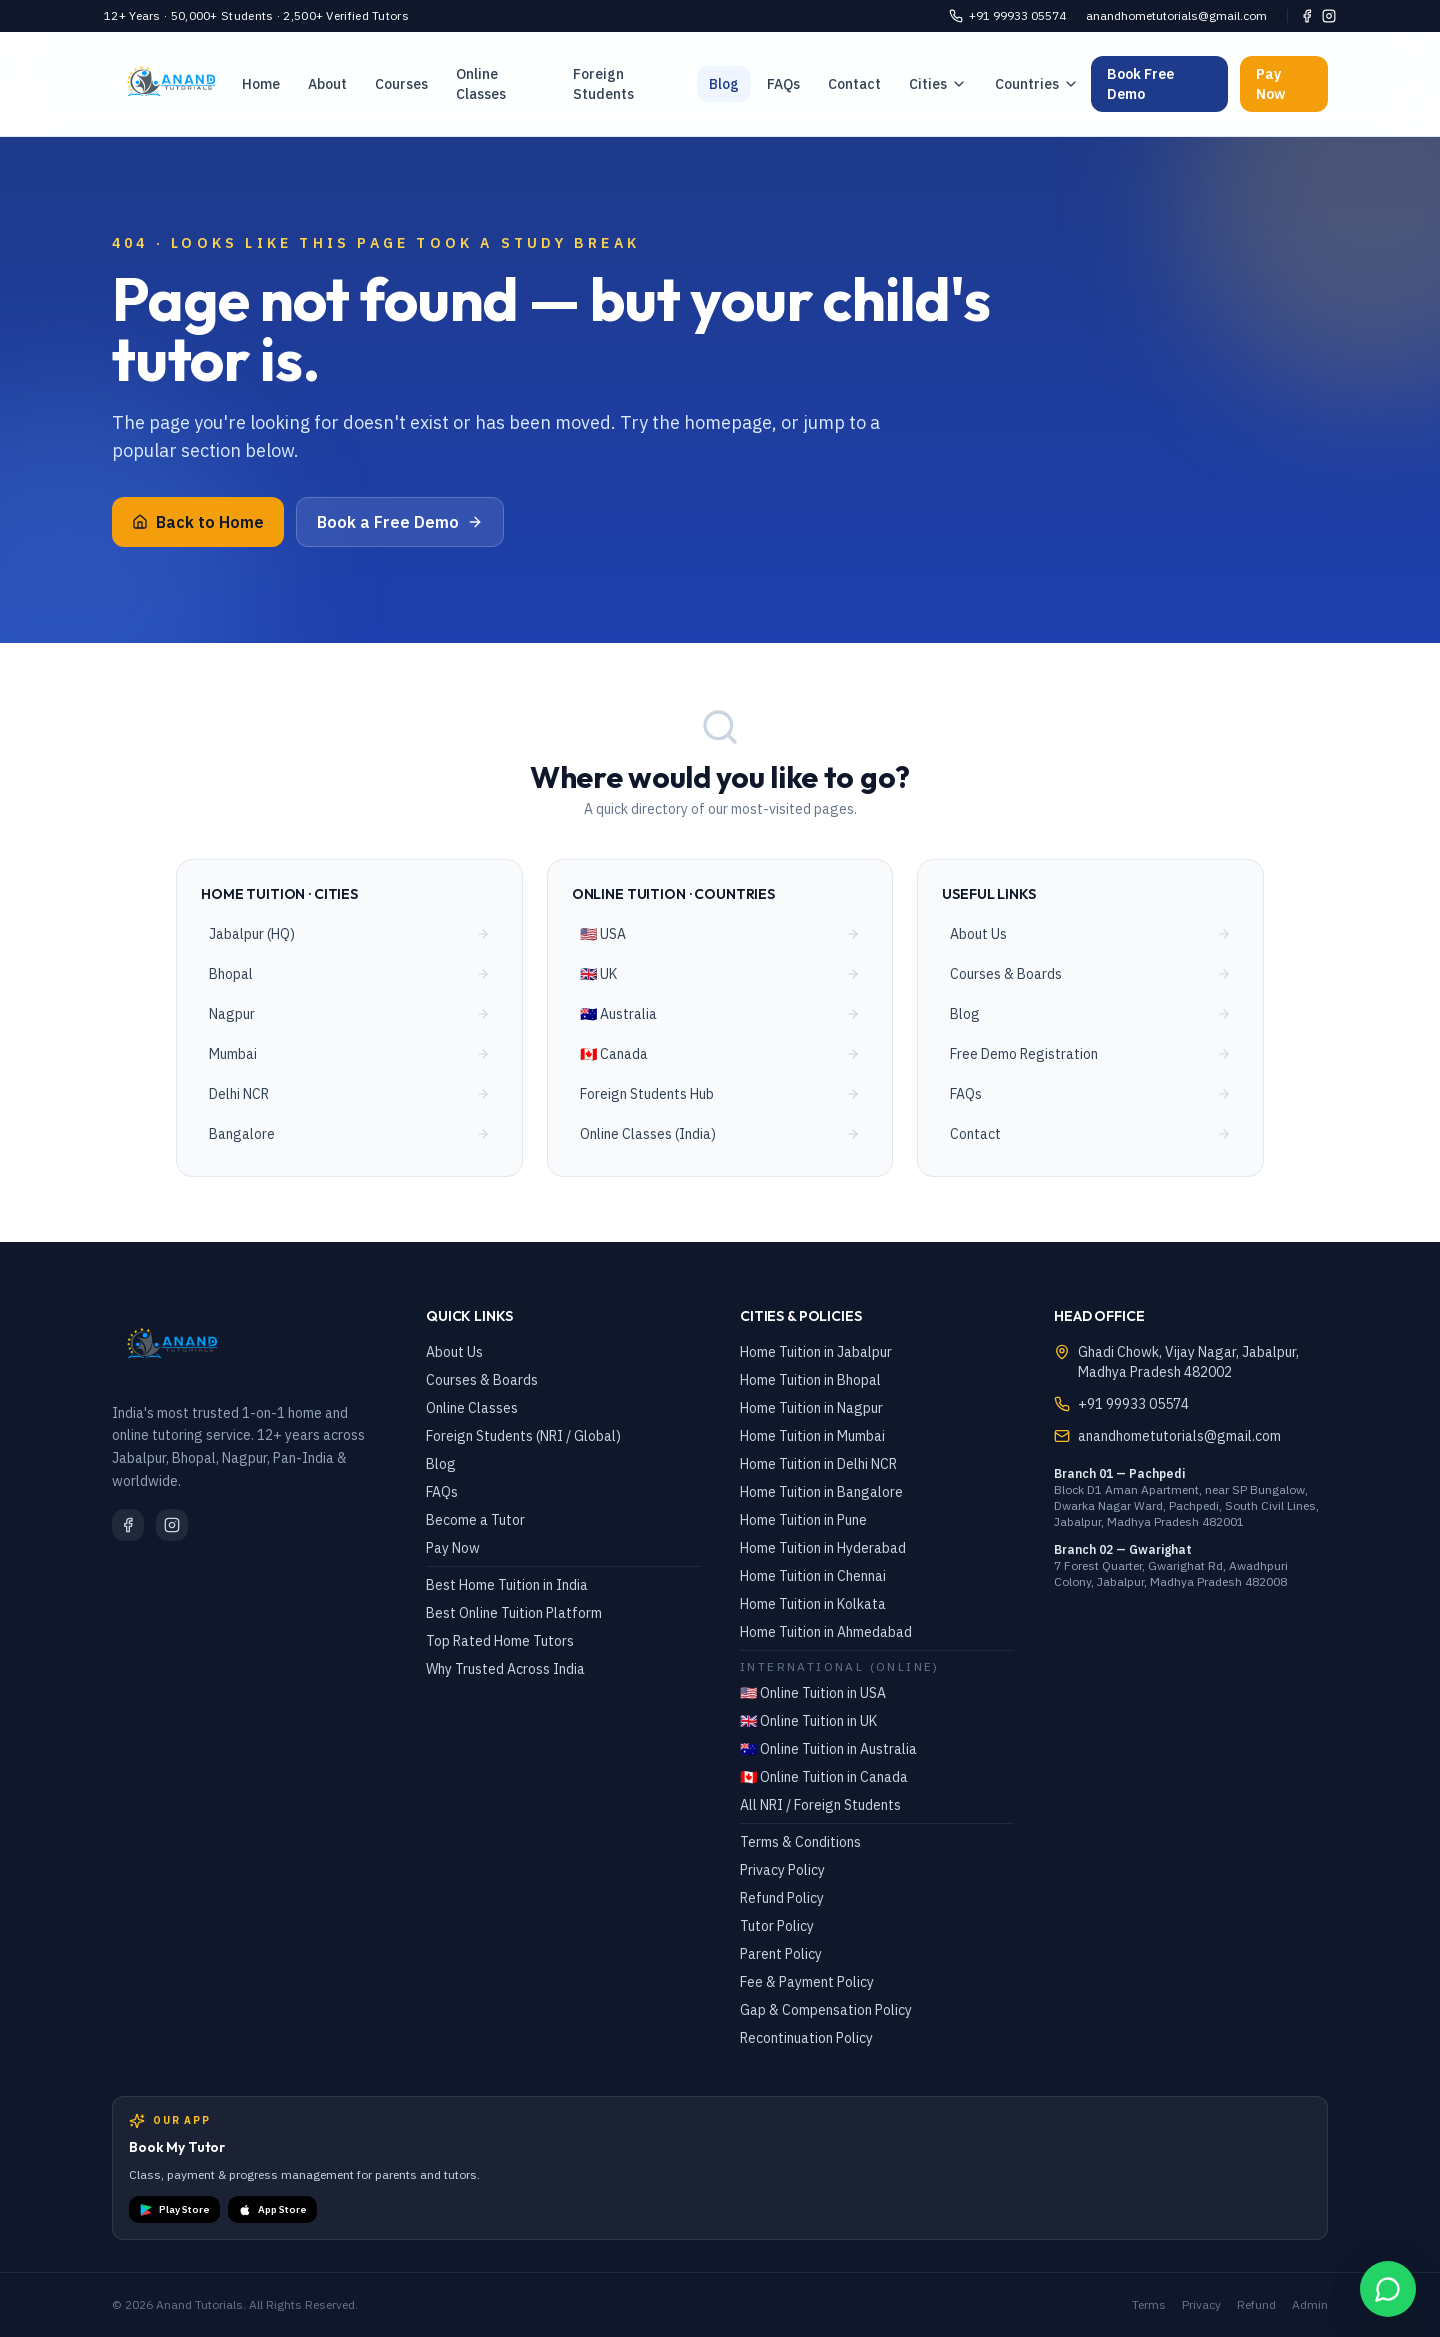 The image size is (1440, 2337). Describe the element at coordinates (803, 1520) in the screenshot. I see `Home Tuition in Pune` at that location.